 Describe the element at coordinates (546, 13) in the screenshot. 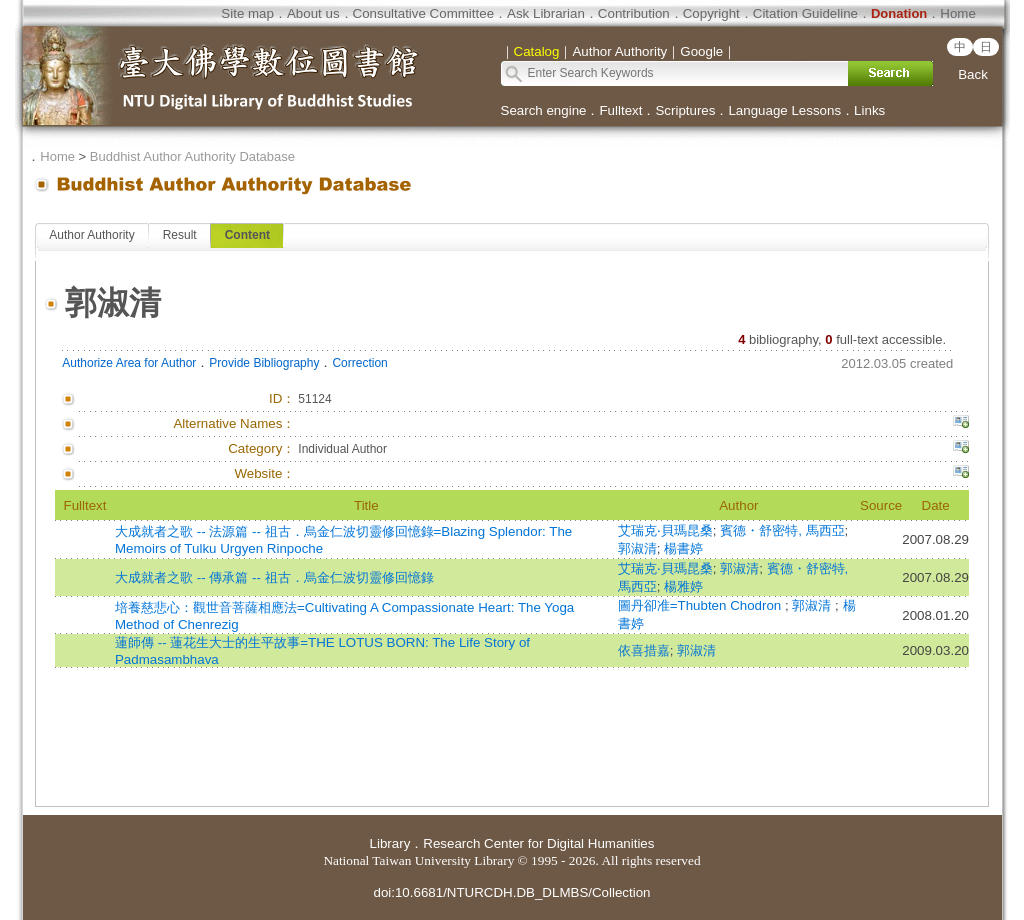

I see `Ask Librarian` at that location.